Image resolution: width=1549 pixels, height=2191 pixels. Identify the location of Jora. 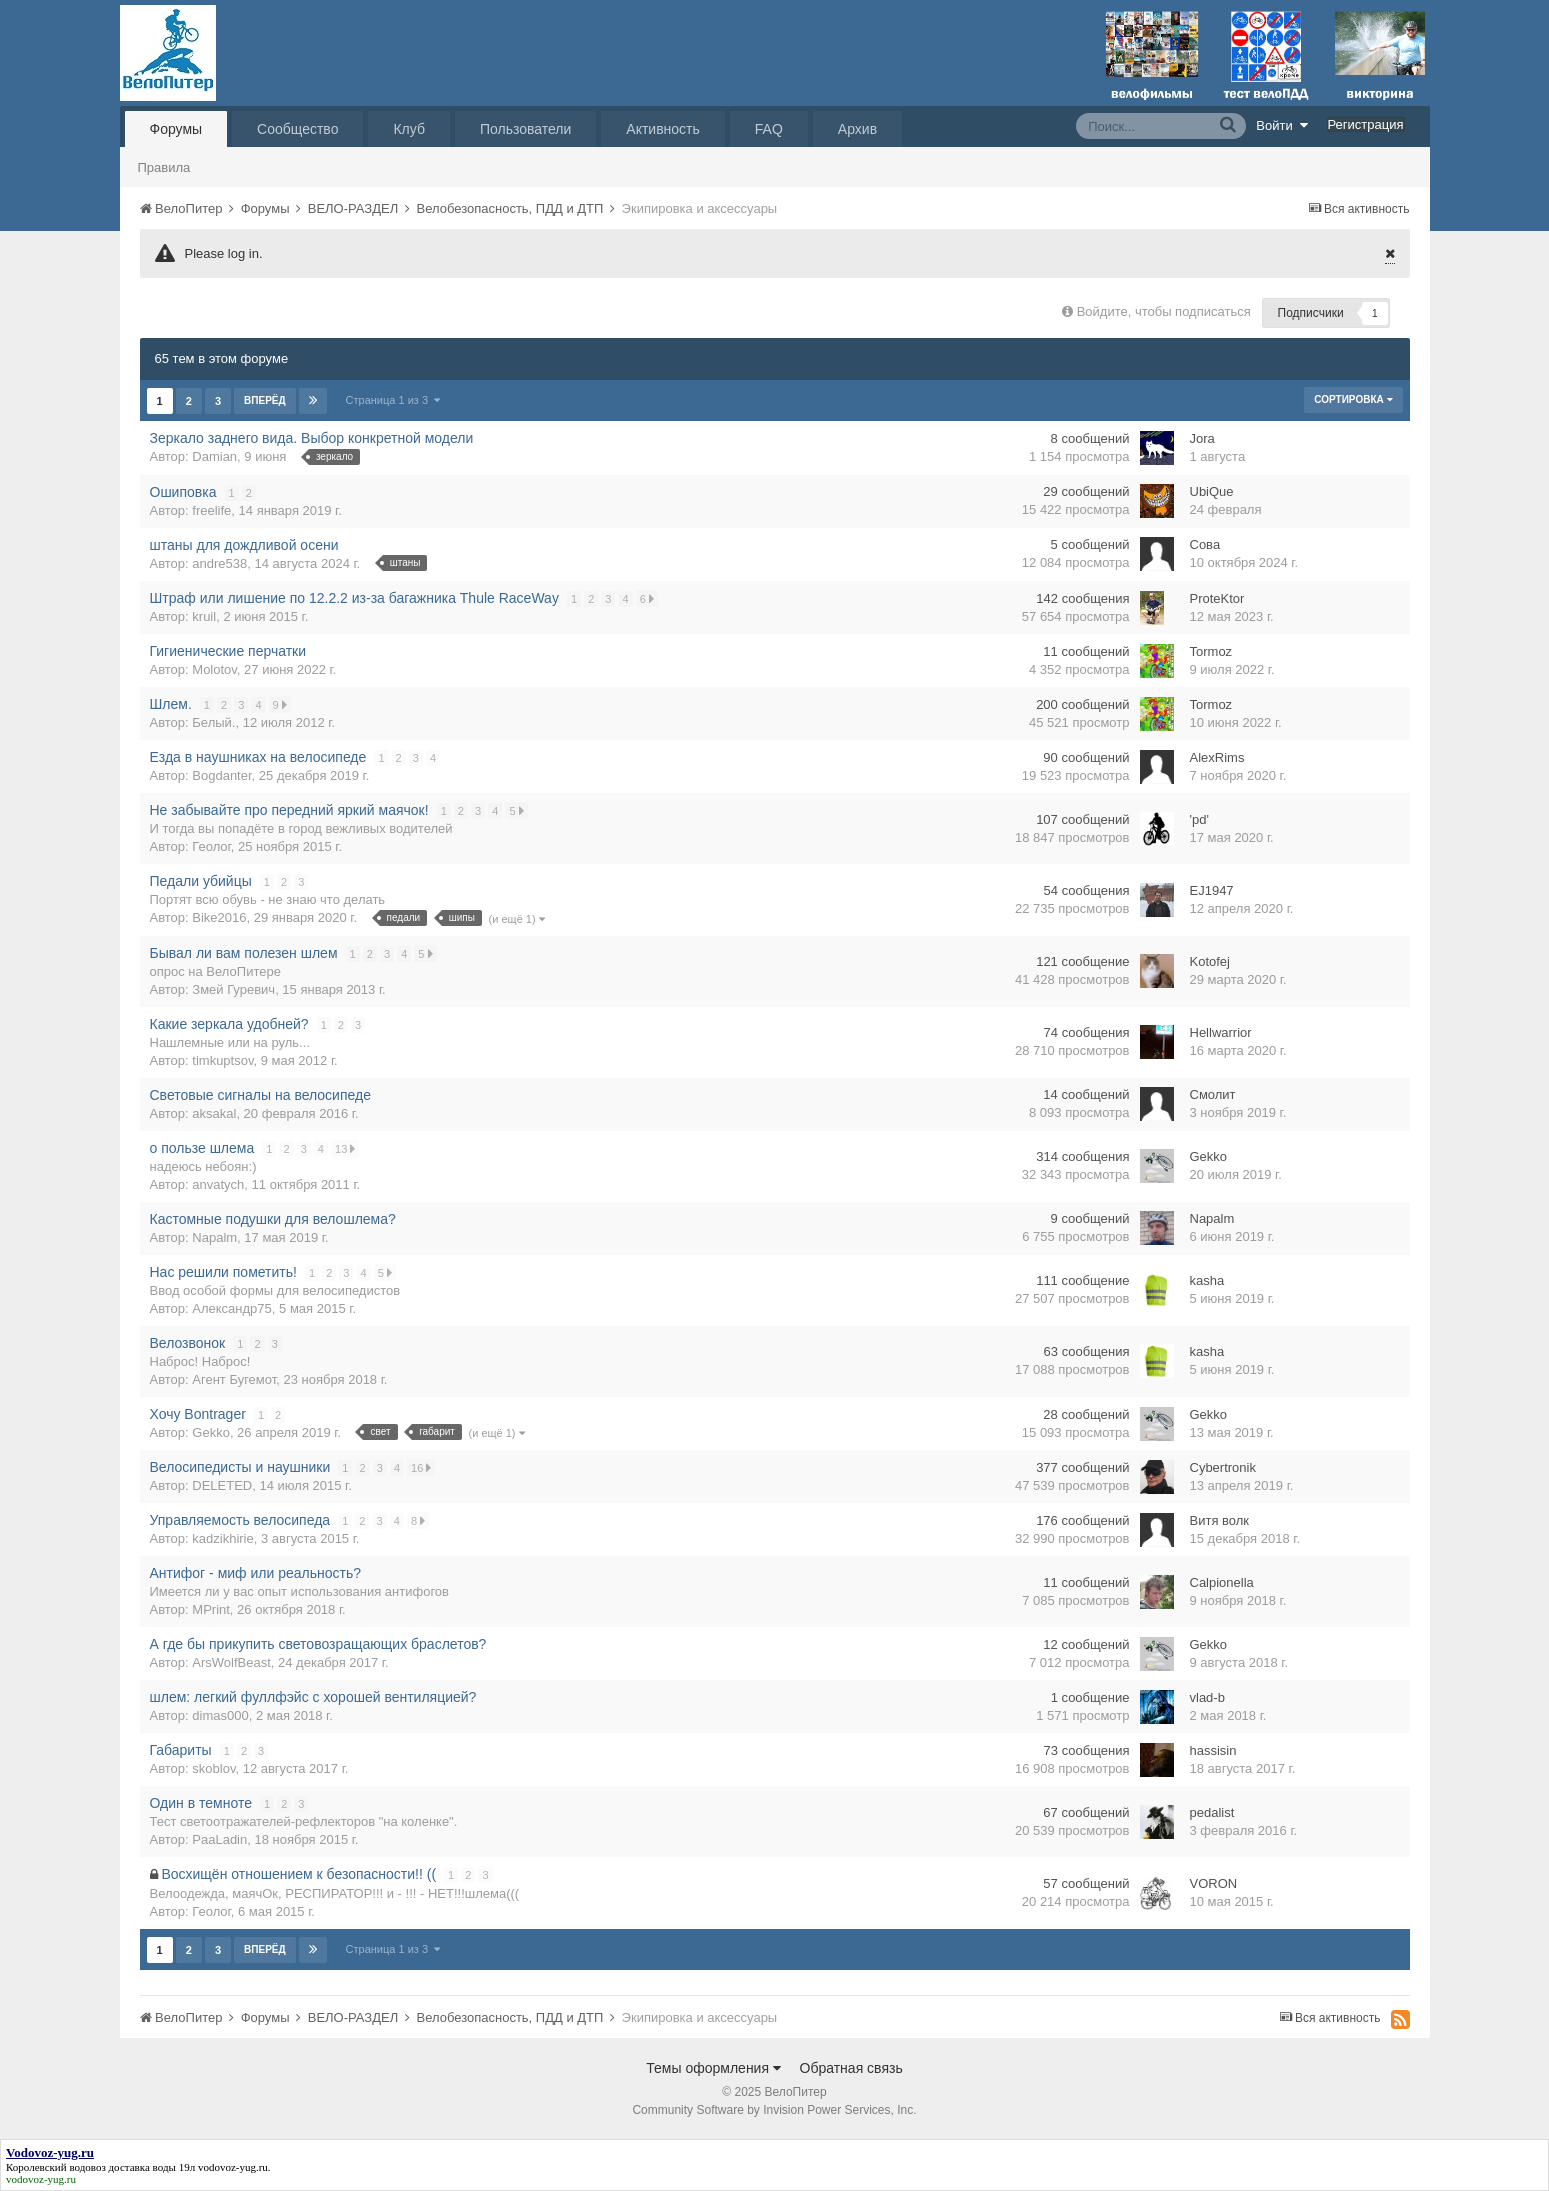
(1202, 438).